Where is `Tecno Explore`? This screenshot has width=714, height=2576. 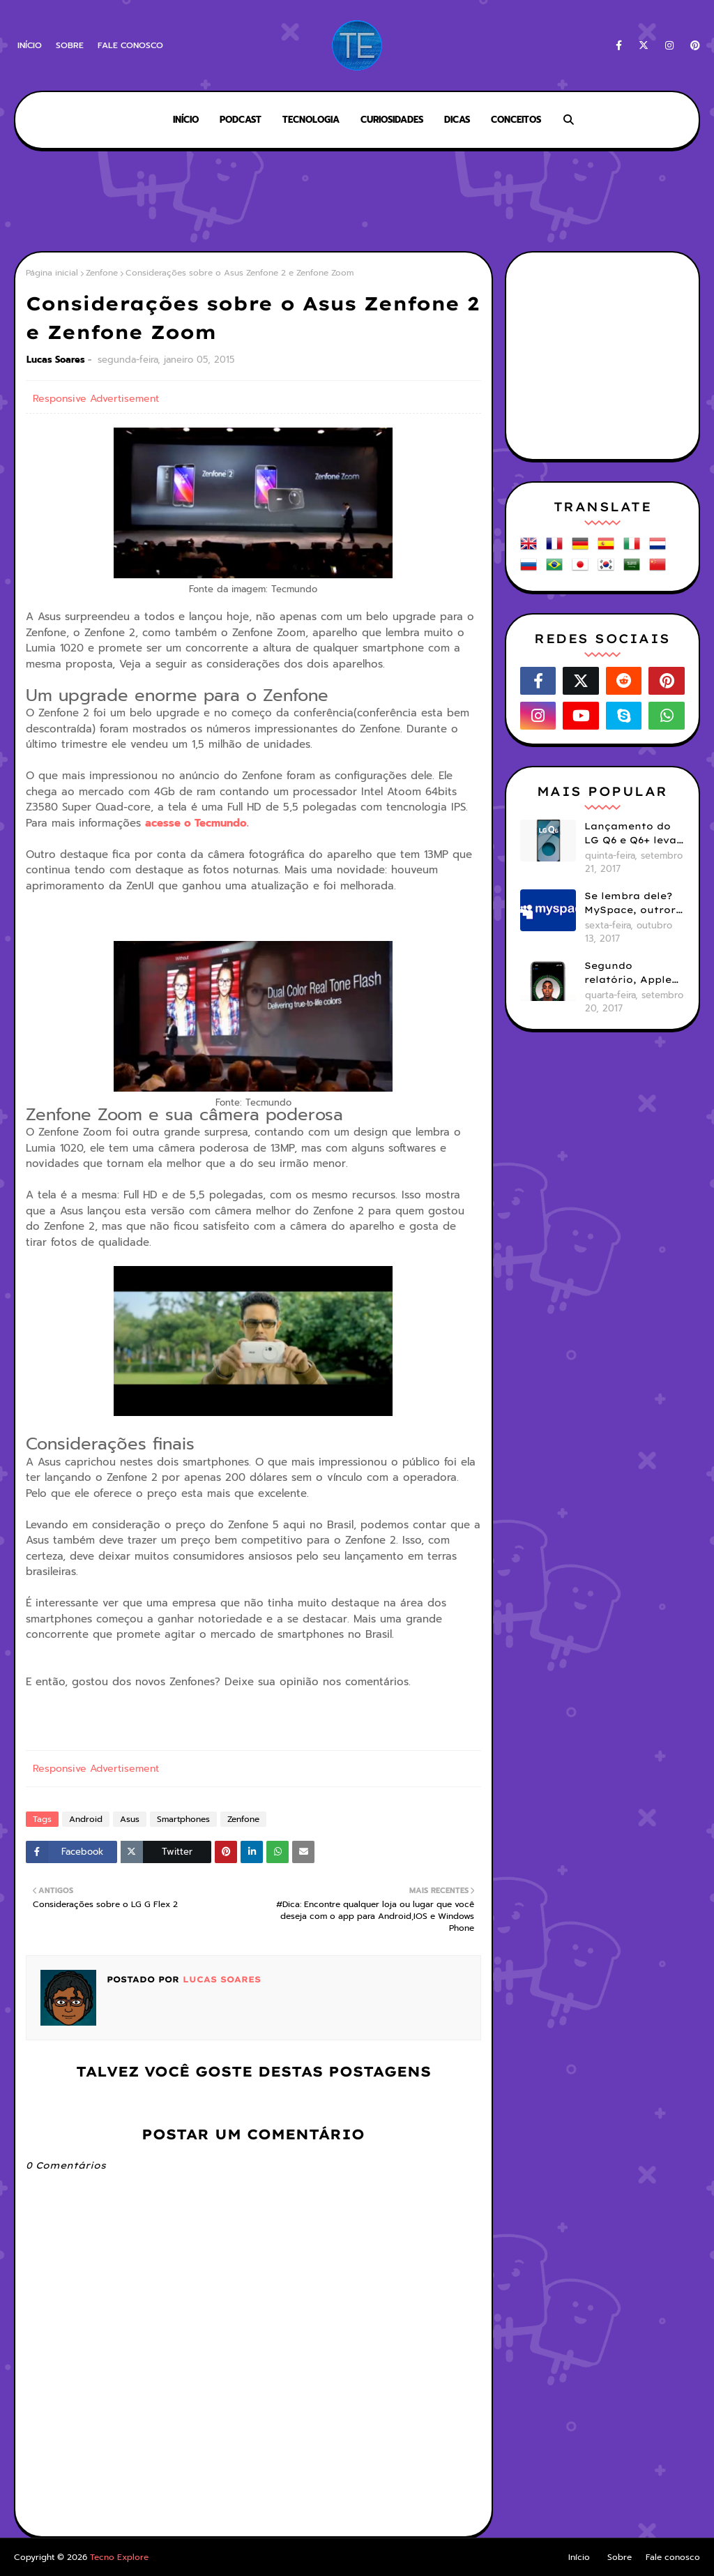 Tecno Explore is located at coordinates (119, 2557).